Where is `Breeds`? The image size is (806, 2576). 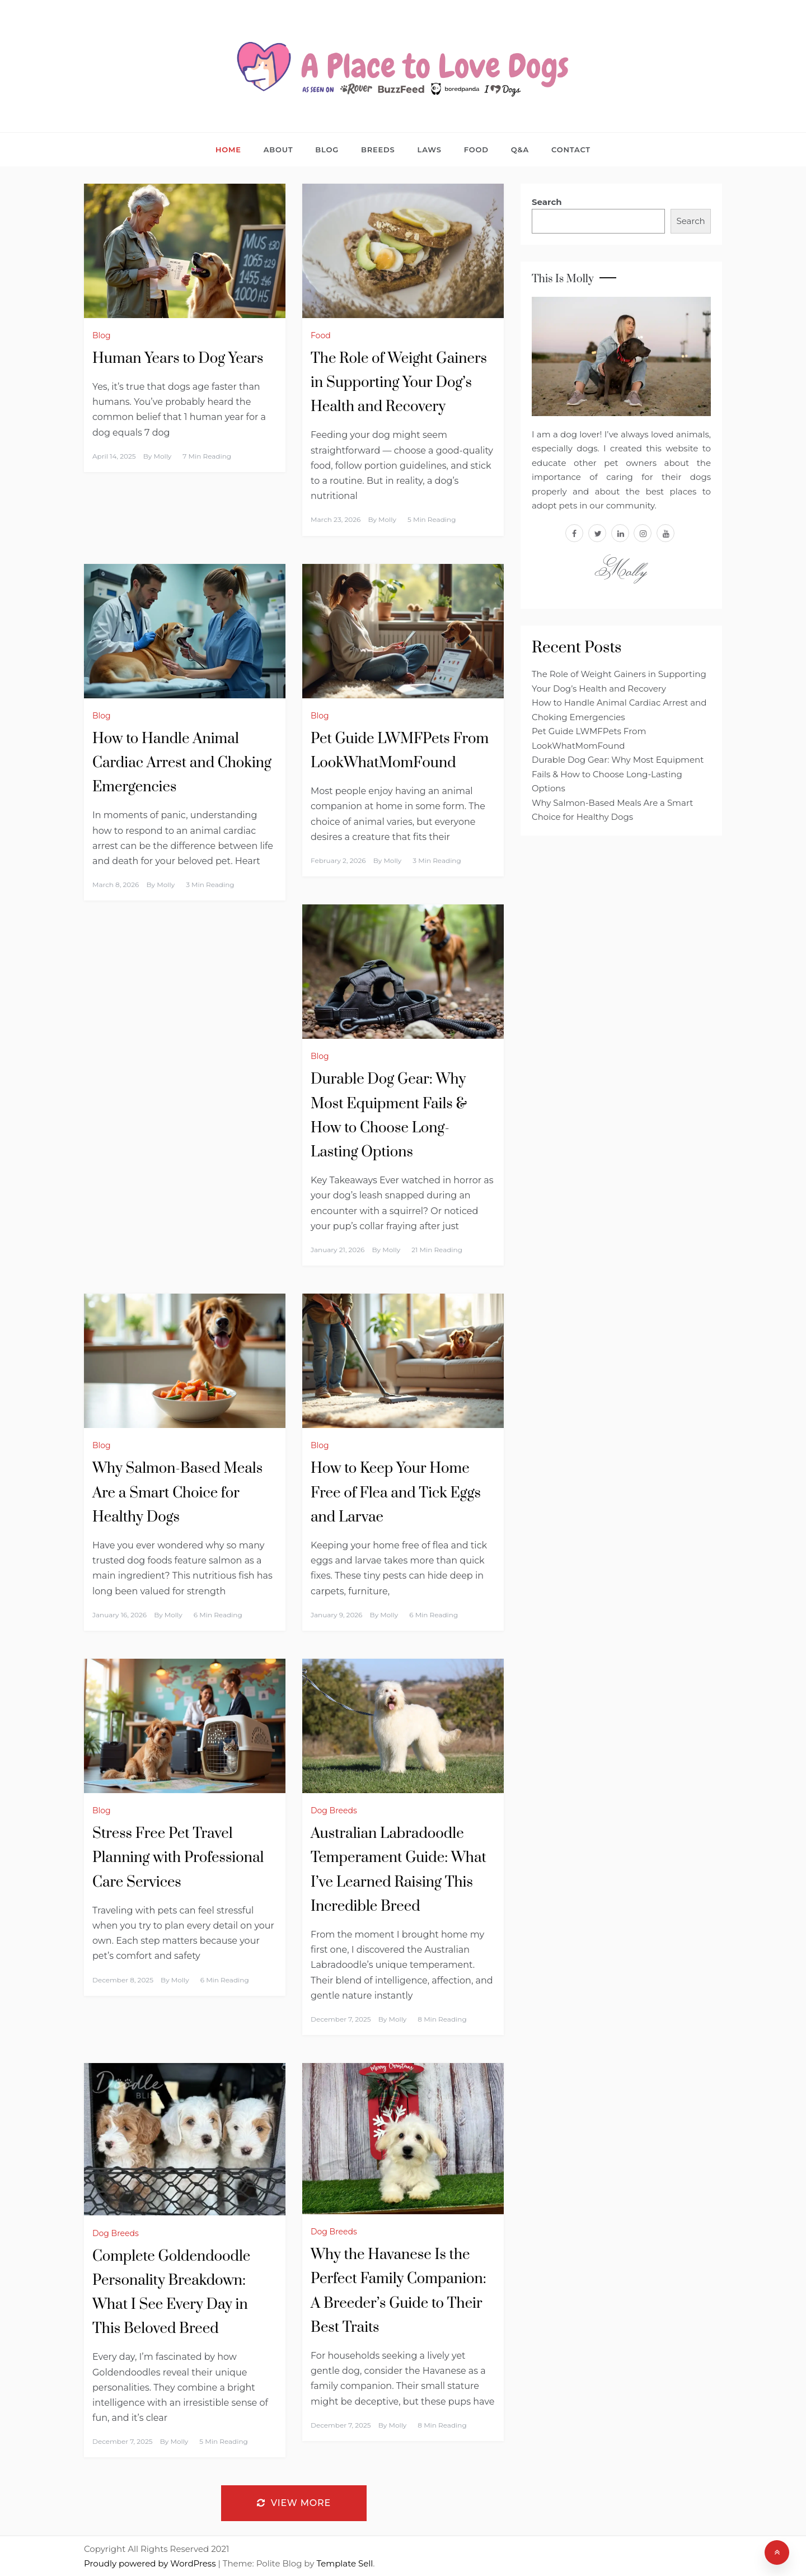
Breeds is located at coordinates (378, 149).